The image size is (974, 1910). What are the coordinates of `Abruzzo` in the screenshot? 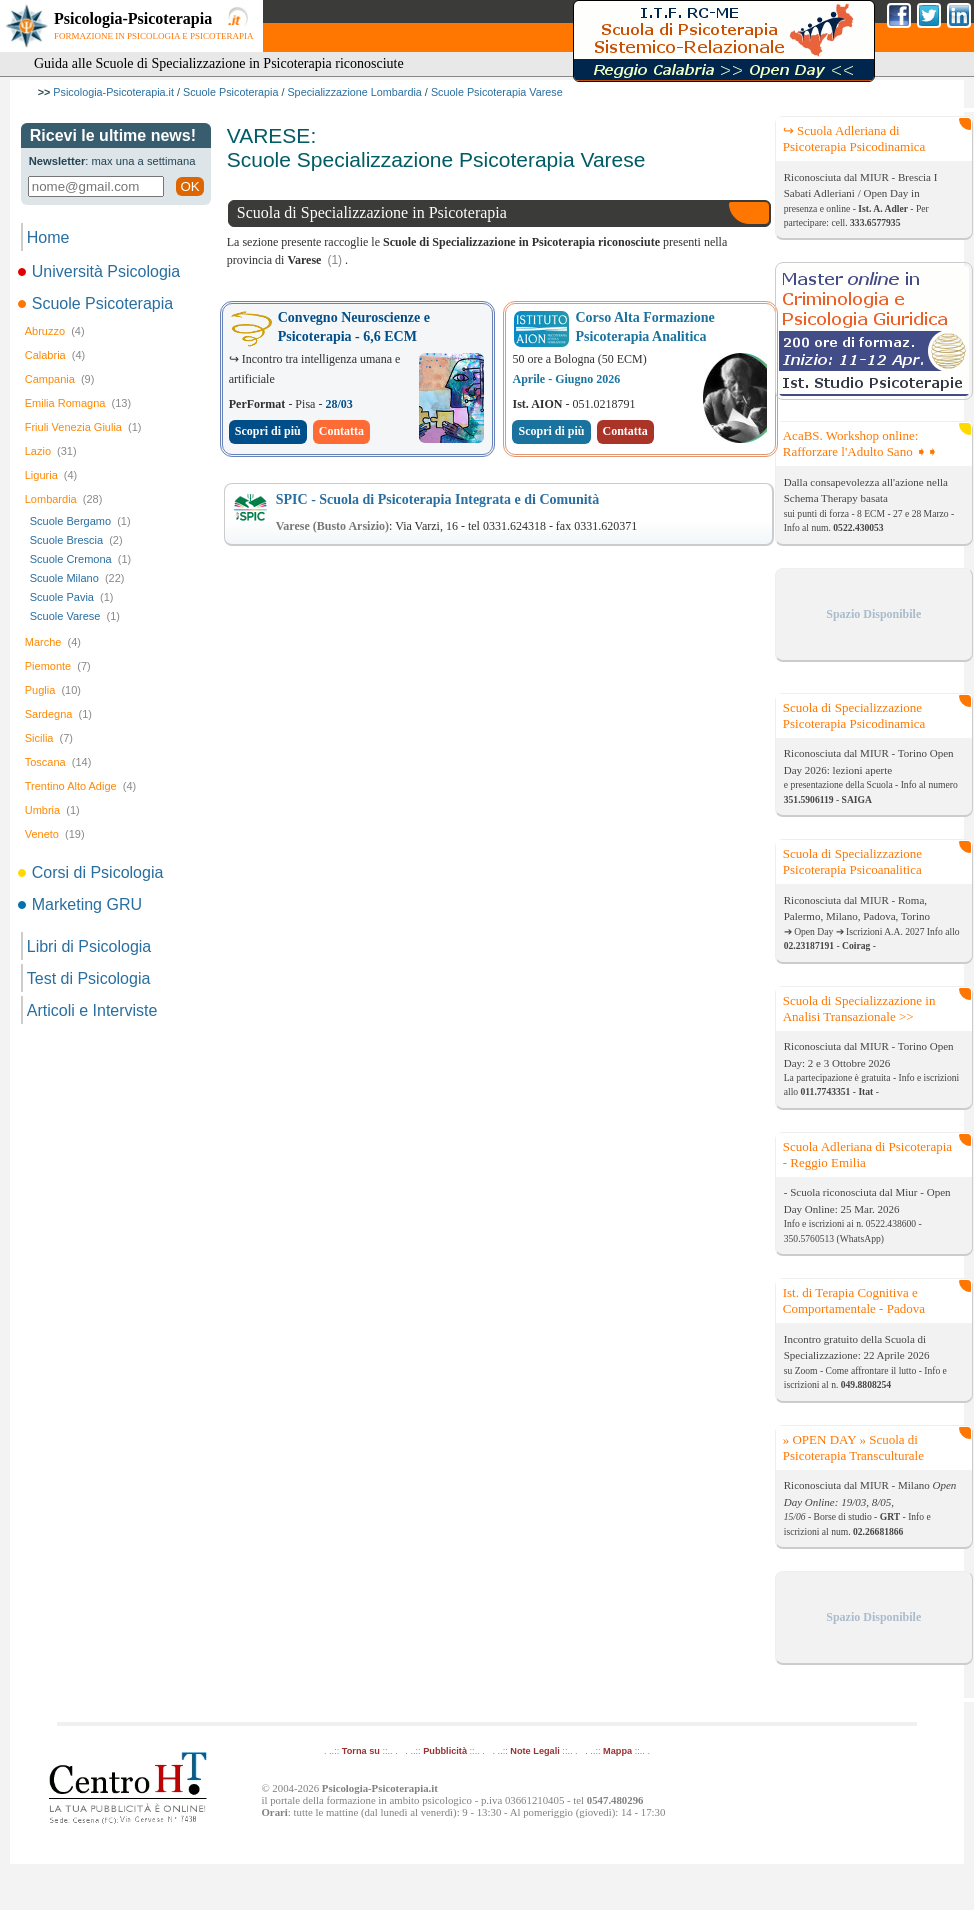 It's located at (55, 331).